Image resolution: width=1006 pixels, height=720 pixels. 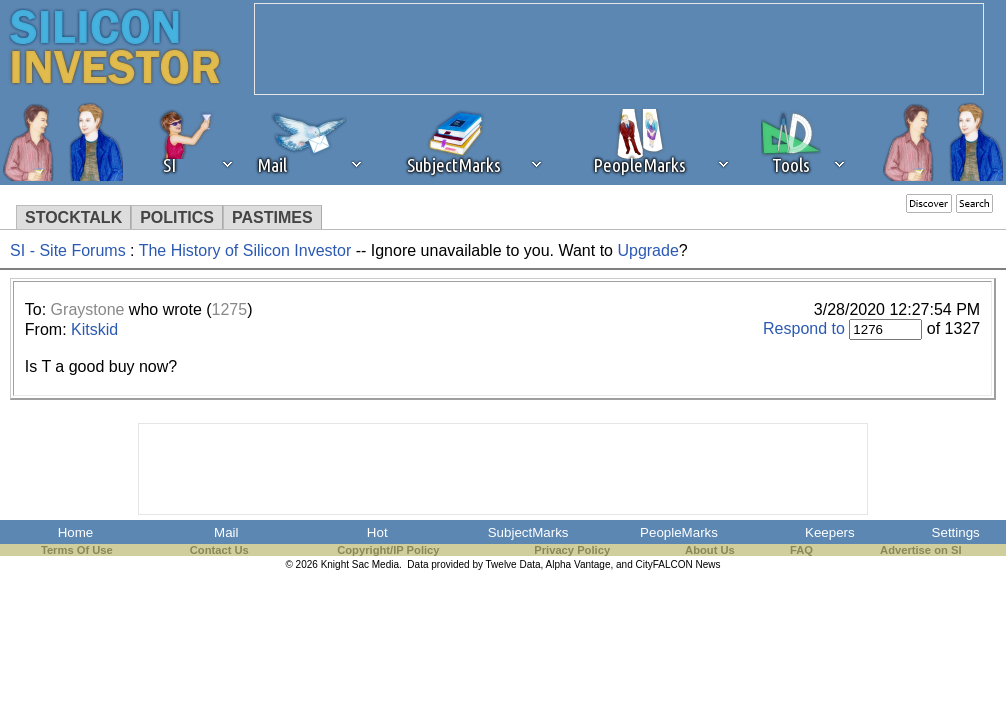 I want to click on Upgrade, so click(x=647, y=250).